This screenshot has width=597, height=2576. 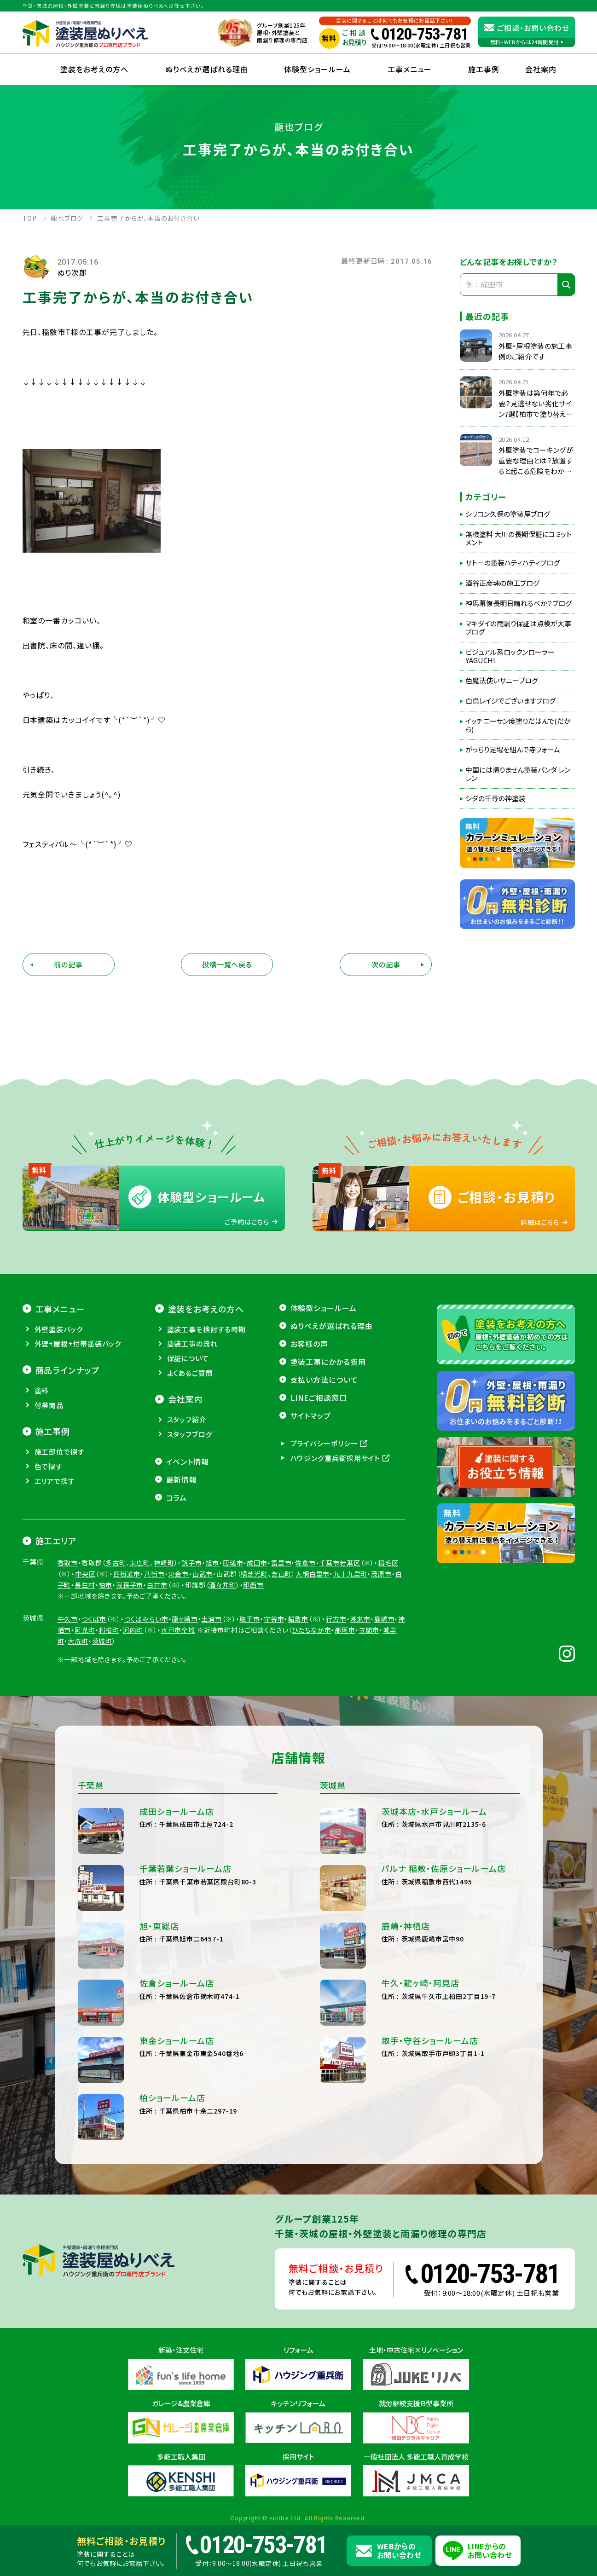 I want to click on がっちり足場を組んで寺フォーム, so click(x=512, y=749).